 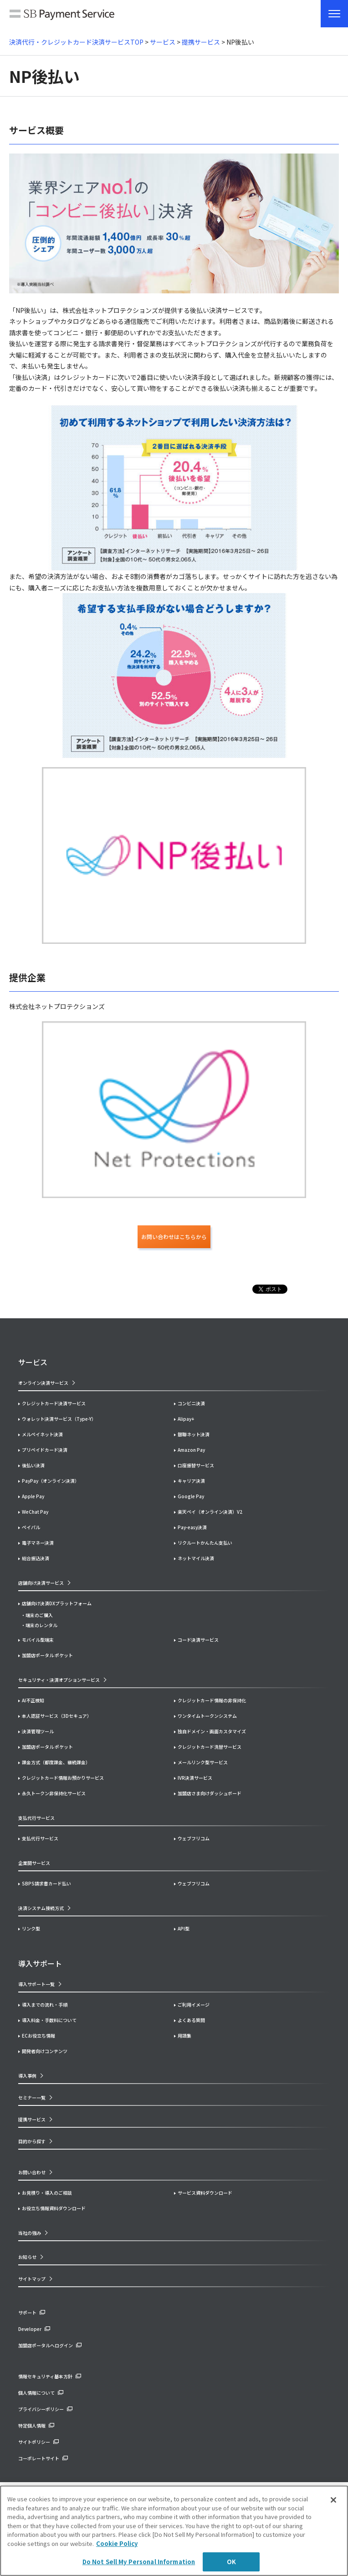 I want to click on 加盟店ポータル ポケット, so click(x=47, y=1746).